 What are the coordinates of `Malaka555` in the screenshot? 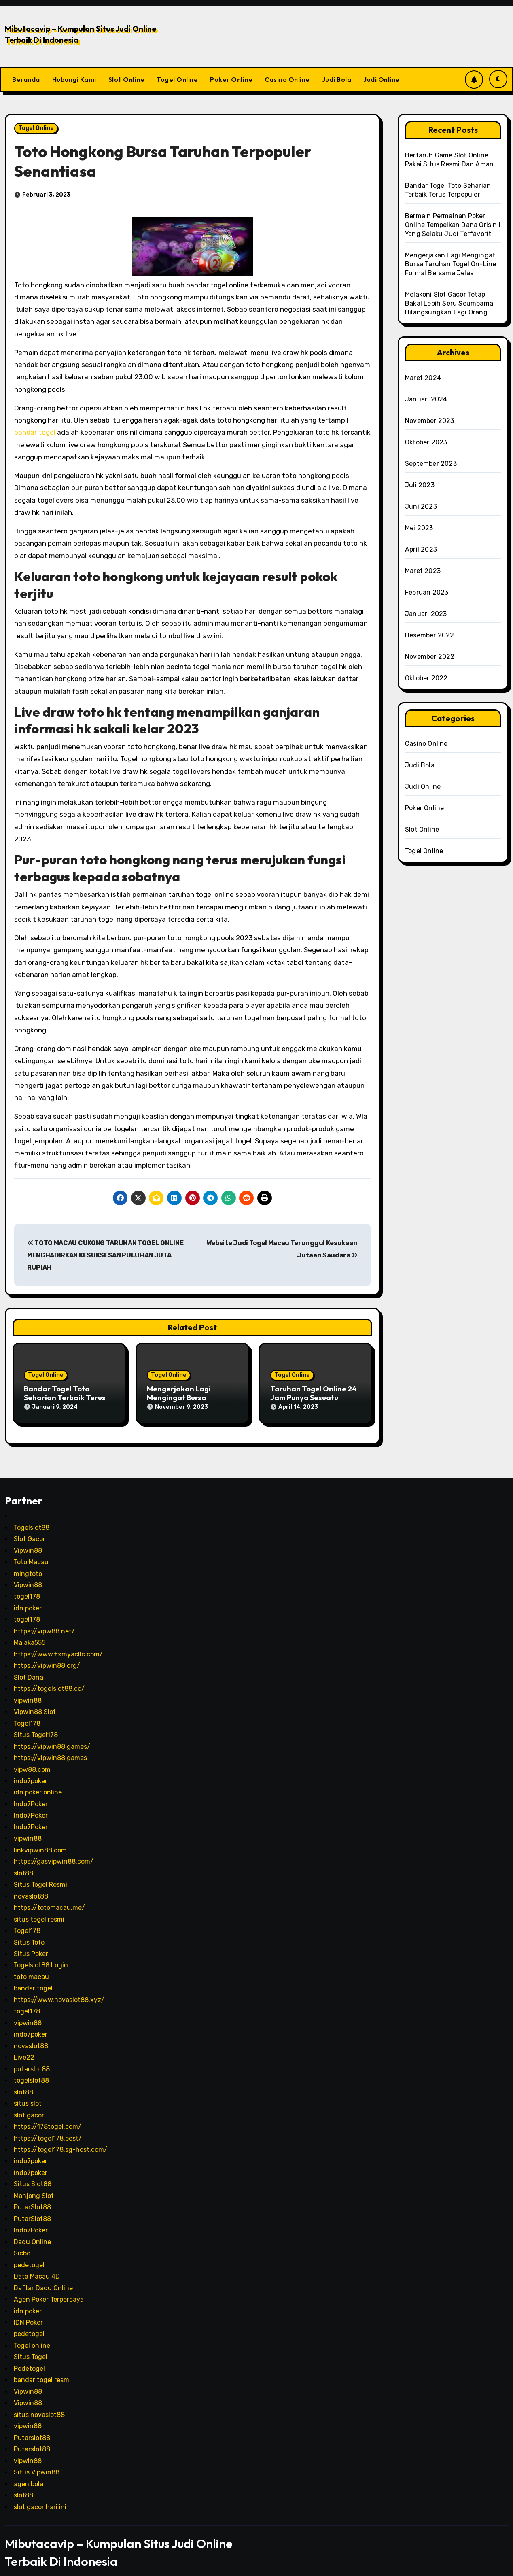 It's located at (29, 1633).